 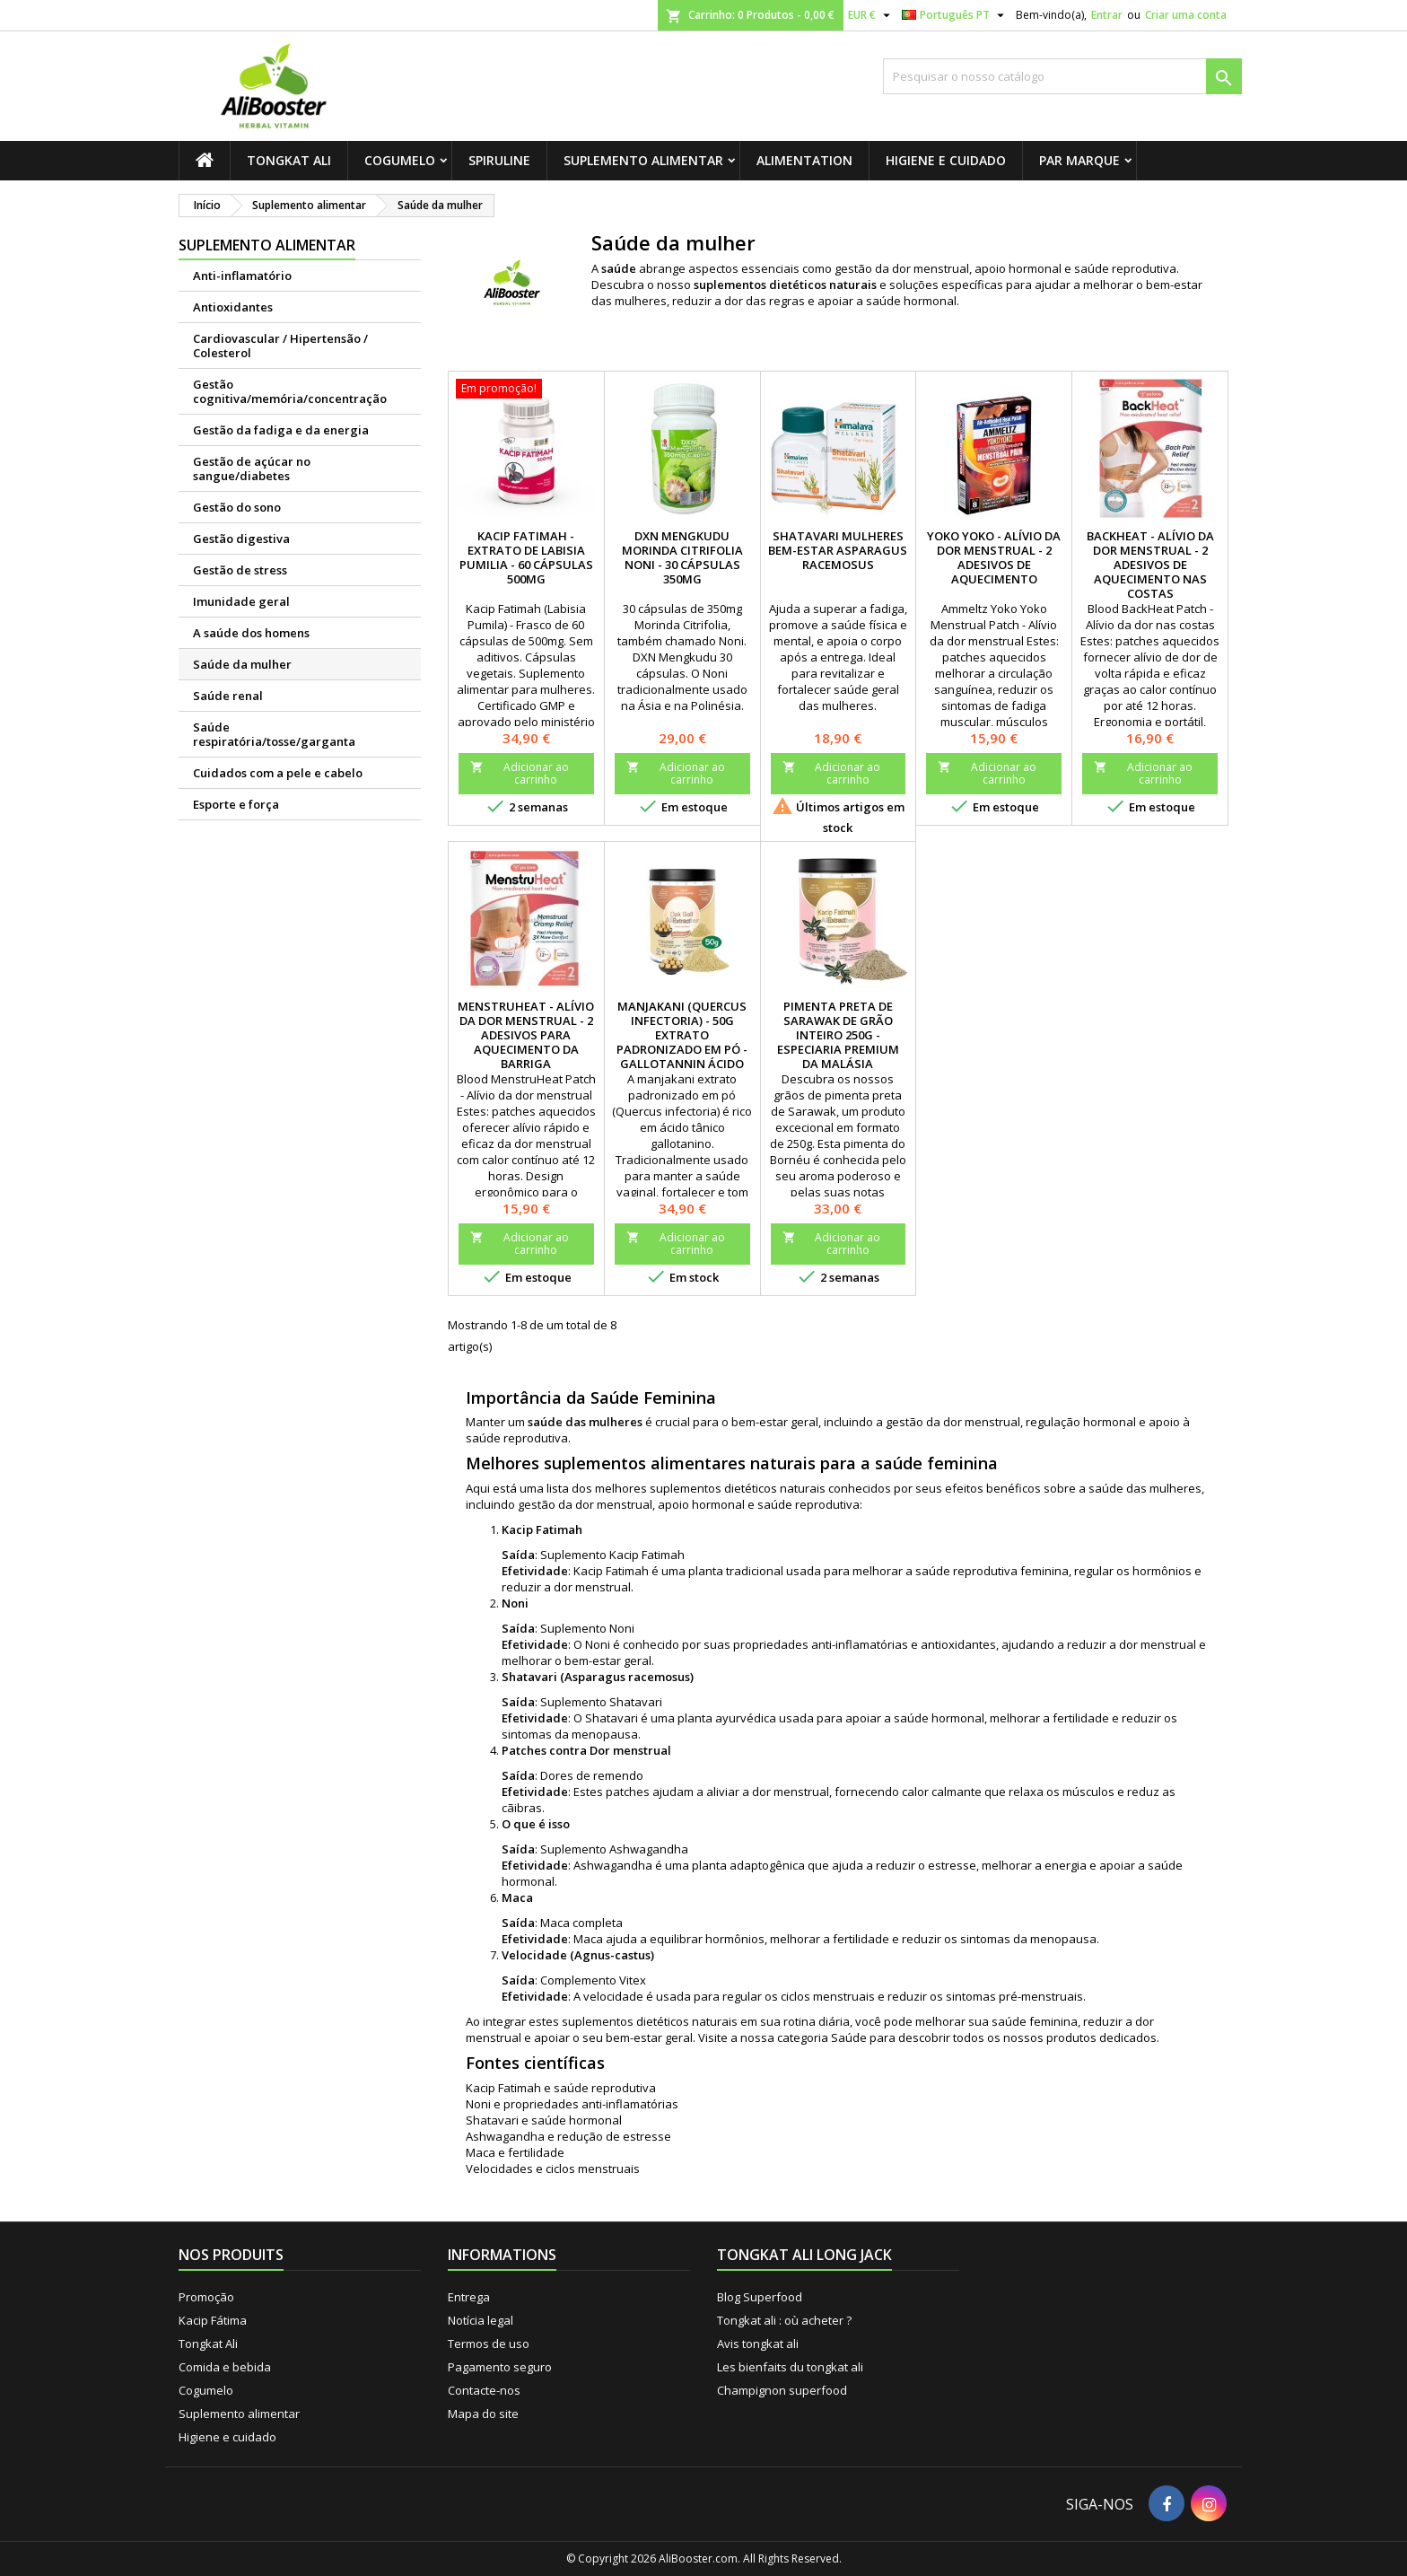 I want to click on Par marque, so click(x=1079, y=160).